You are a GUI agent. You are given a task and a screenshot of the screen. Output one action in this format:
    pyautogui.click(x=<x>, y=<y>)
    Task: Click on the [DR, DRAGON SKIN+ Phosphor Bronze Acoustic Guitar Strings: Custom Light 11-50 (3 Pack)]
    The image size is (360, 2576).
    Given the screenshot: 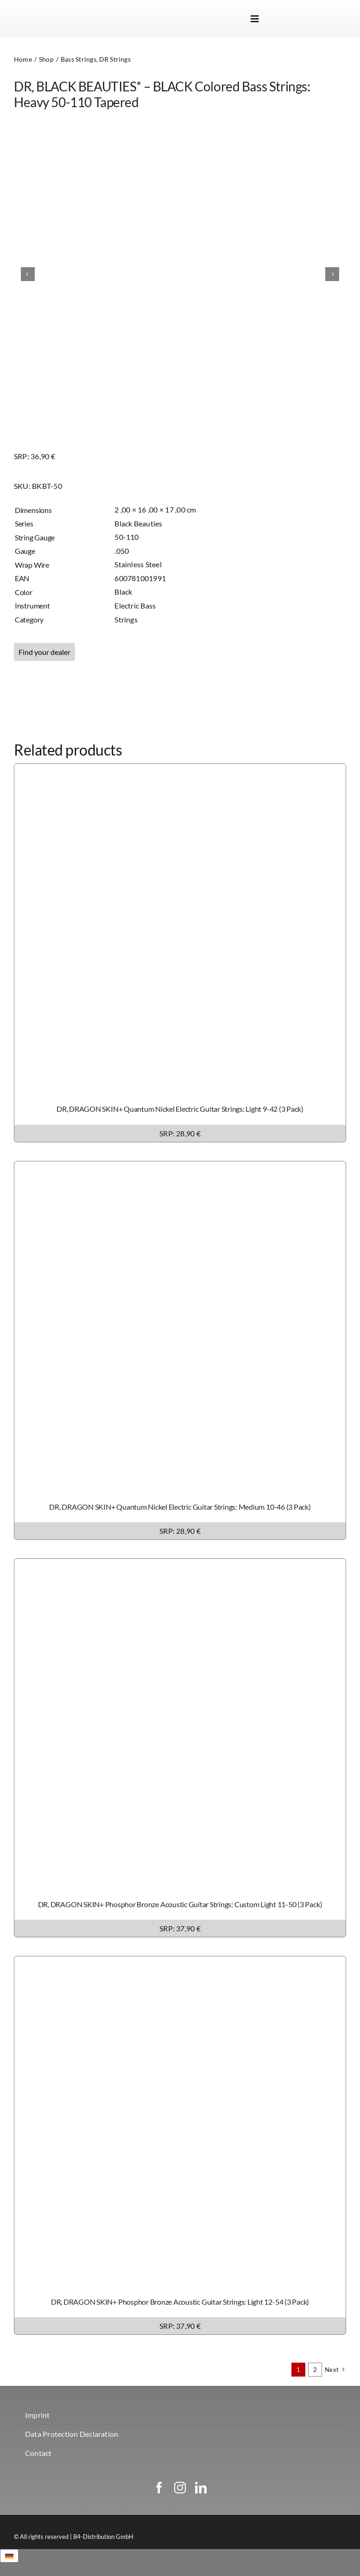 What is the action you would take?
    pyautogui.click(x=180, y=1565)
    